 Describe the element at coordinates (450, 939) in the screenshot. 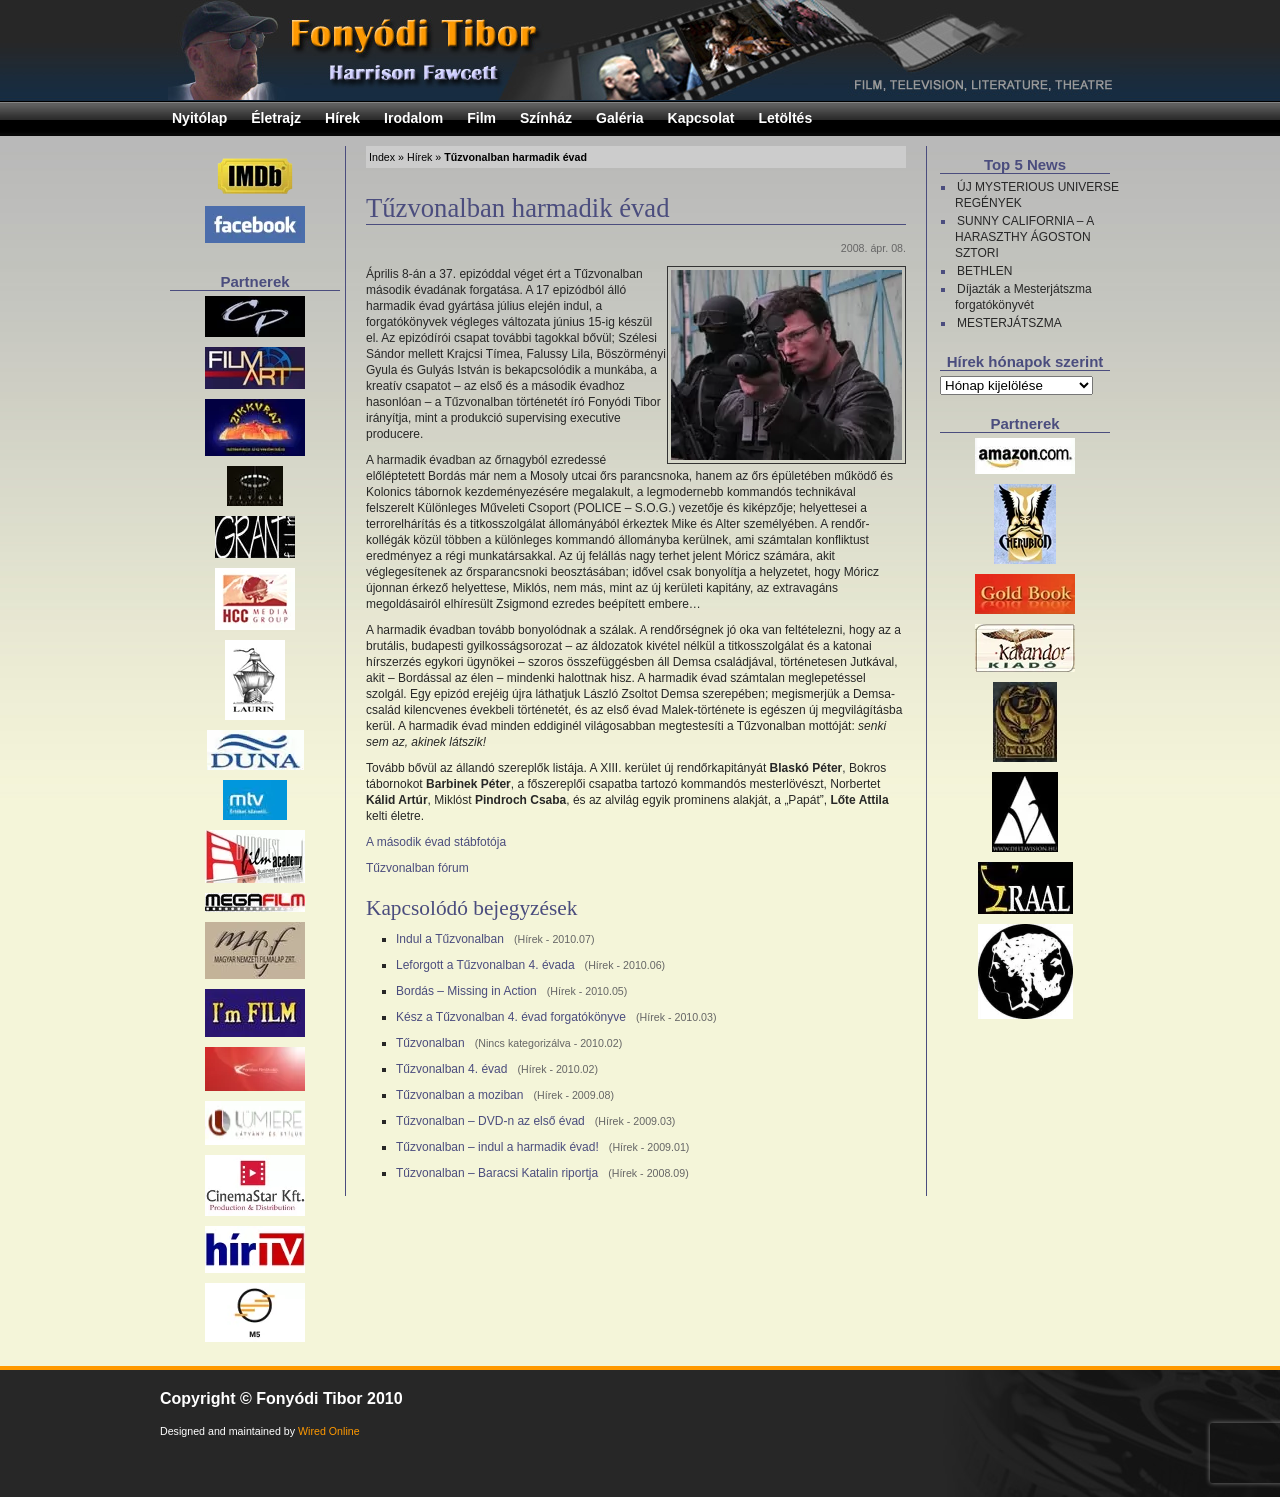

I see `Indul a Tűzvonalban` at that location.